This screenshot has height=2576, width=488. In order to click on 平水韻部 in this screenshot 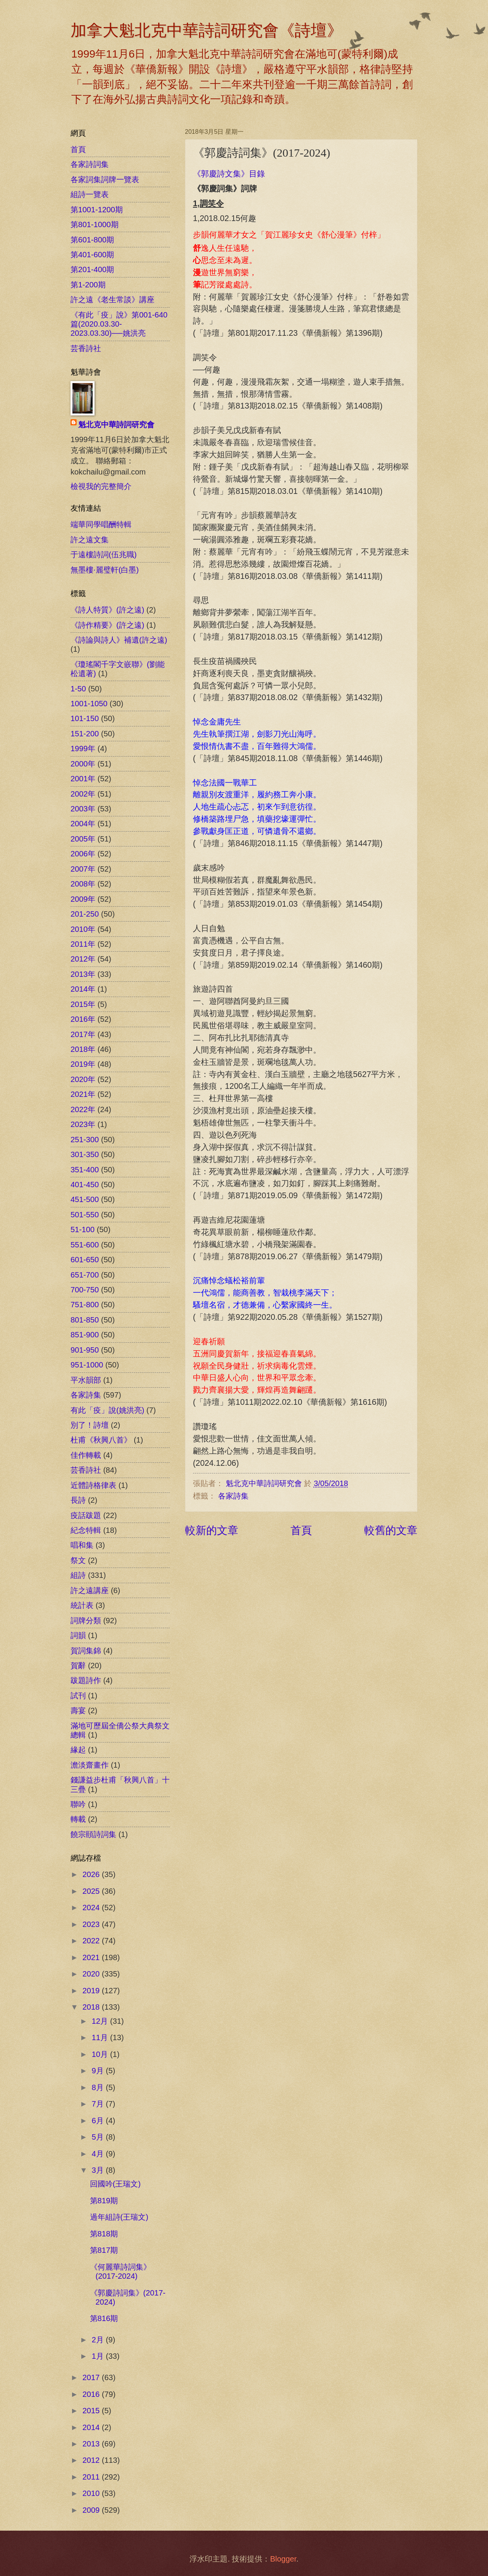, I will do `click(86, 1380)`.